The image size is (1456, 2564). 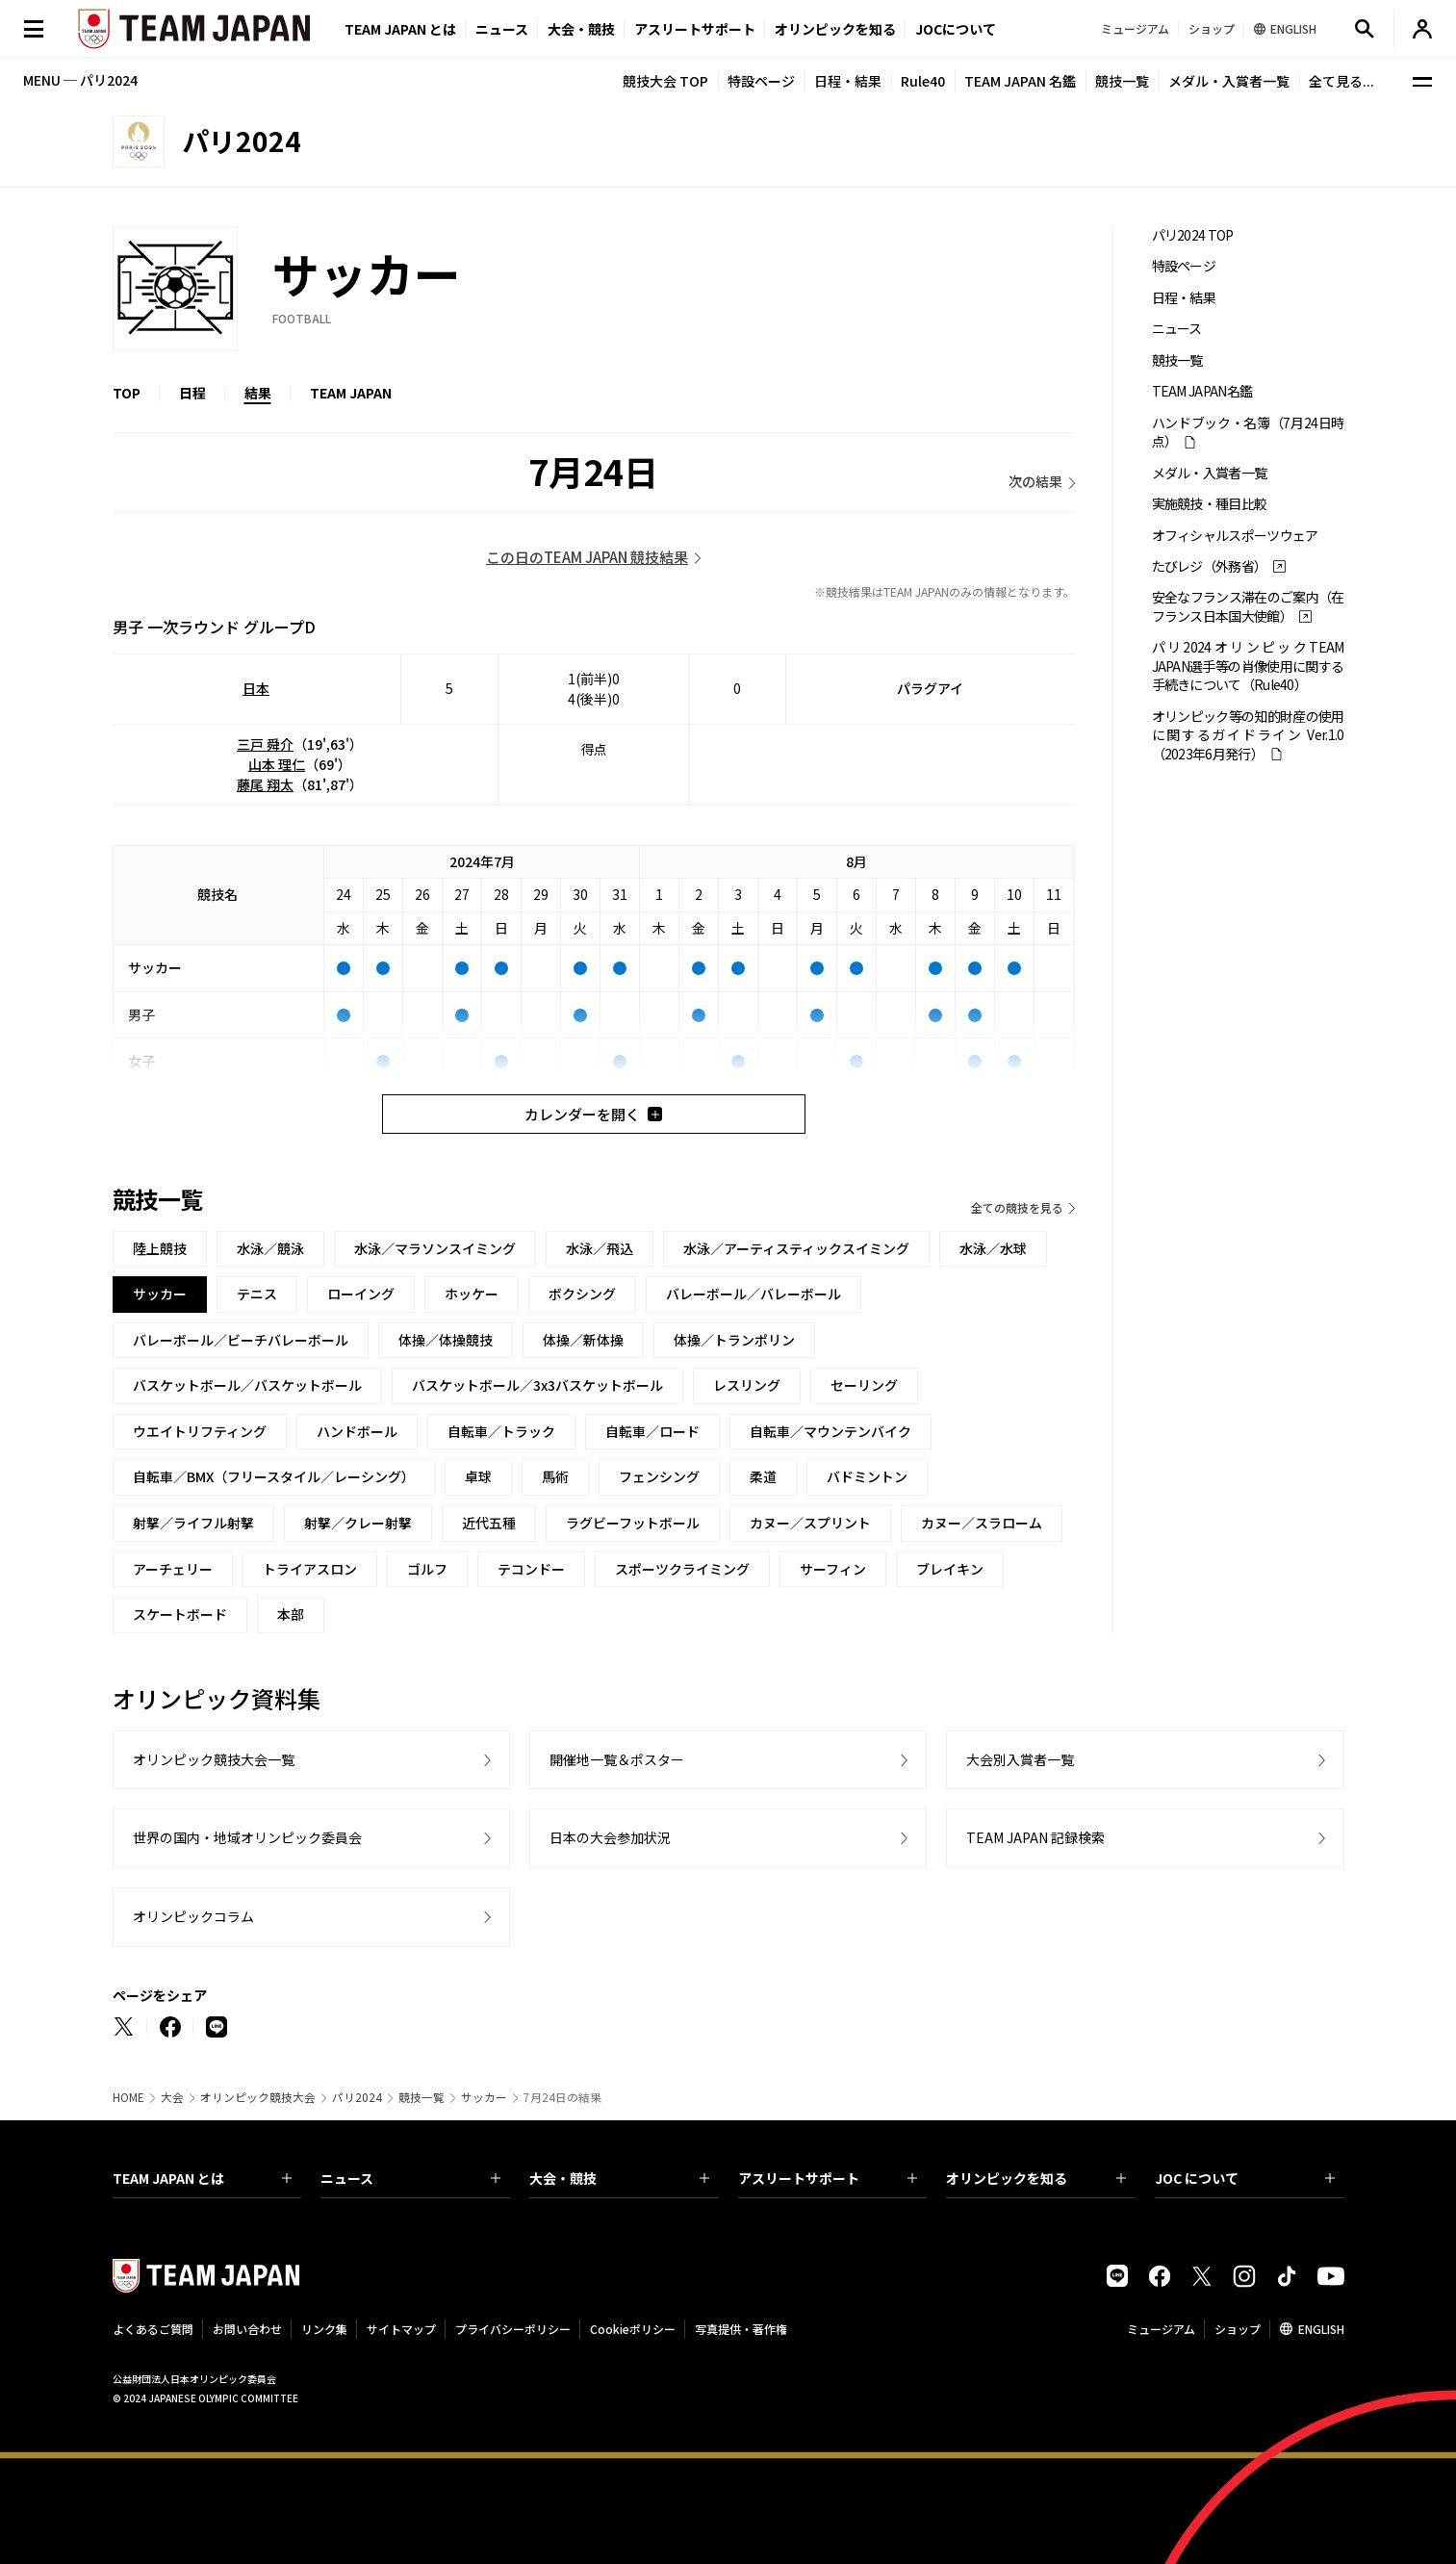 What do you see at coordinates (1229, 80) in the screenshot?
I see `メダル・入賞者一覧` at bounding box center [1229, 80].